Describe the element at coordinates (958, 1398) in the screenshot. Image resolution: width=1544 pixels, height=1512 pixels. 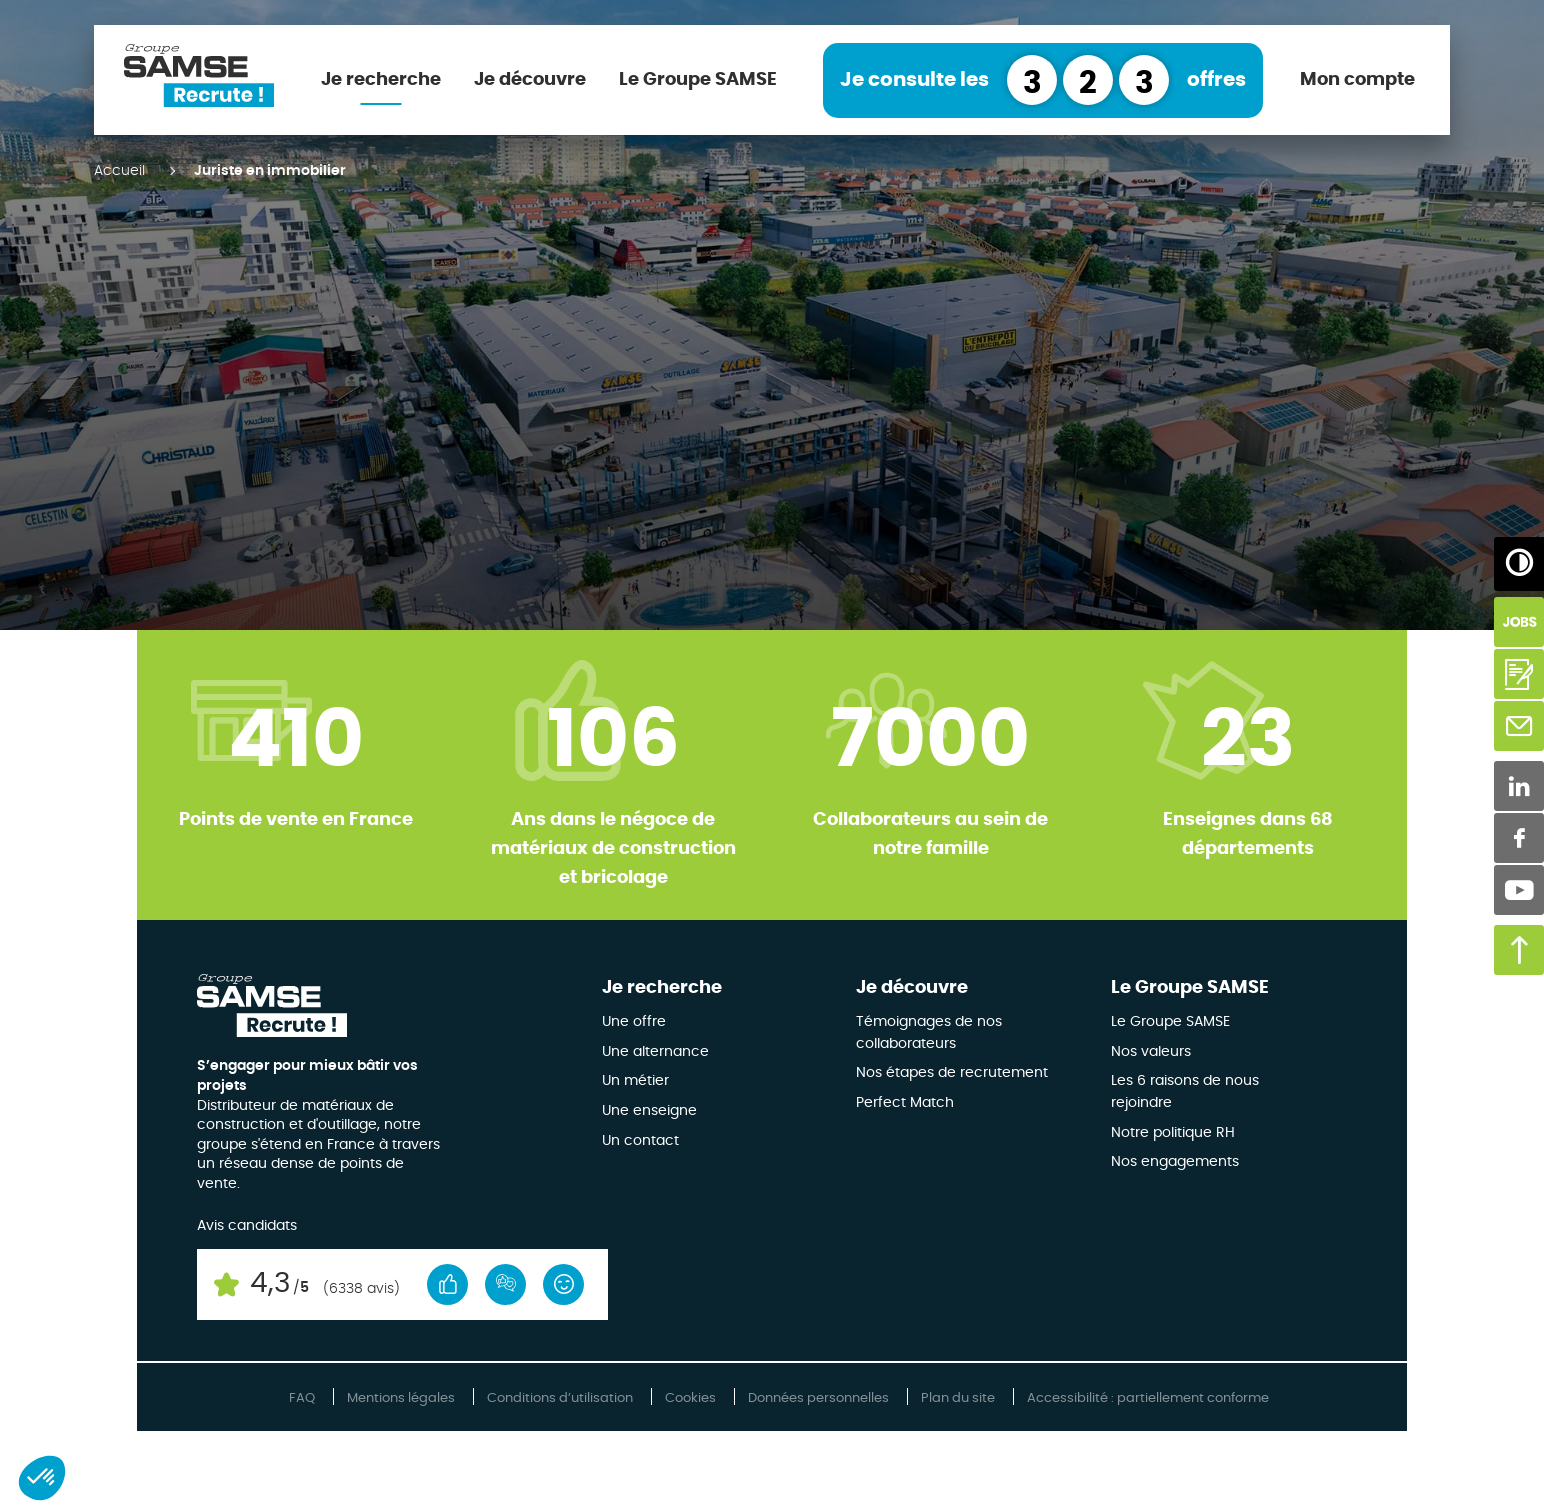
I see `Plan du site` at that location.